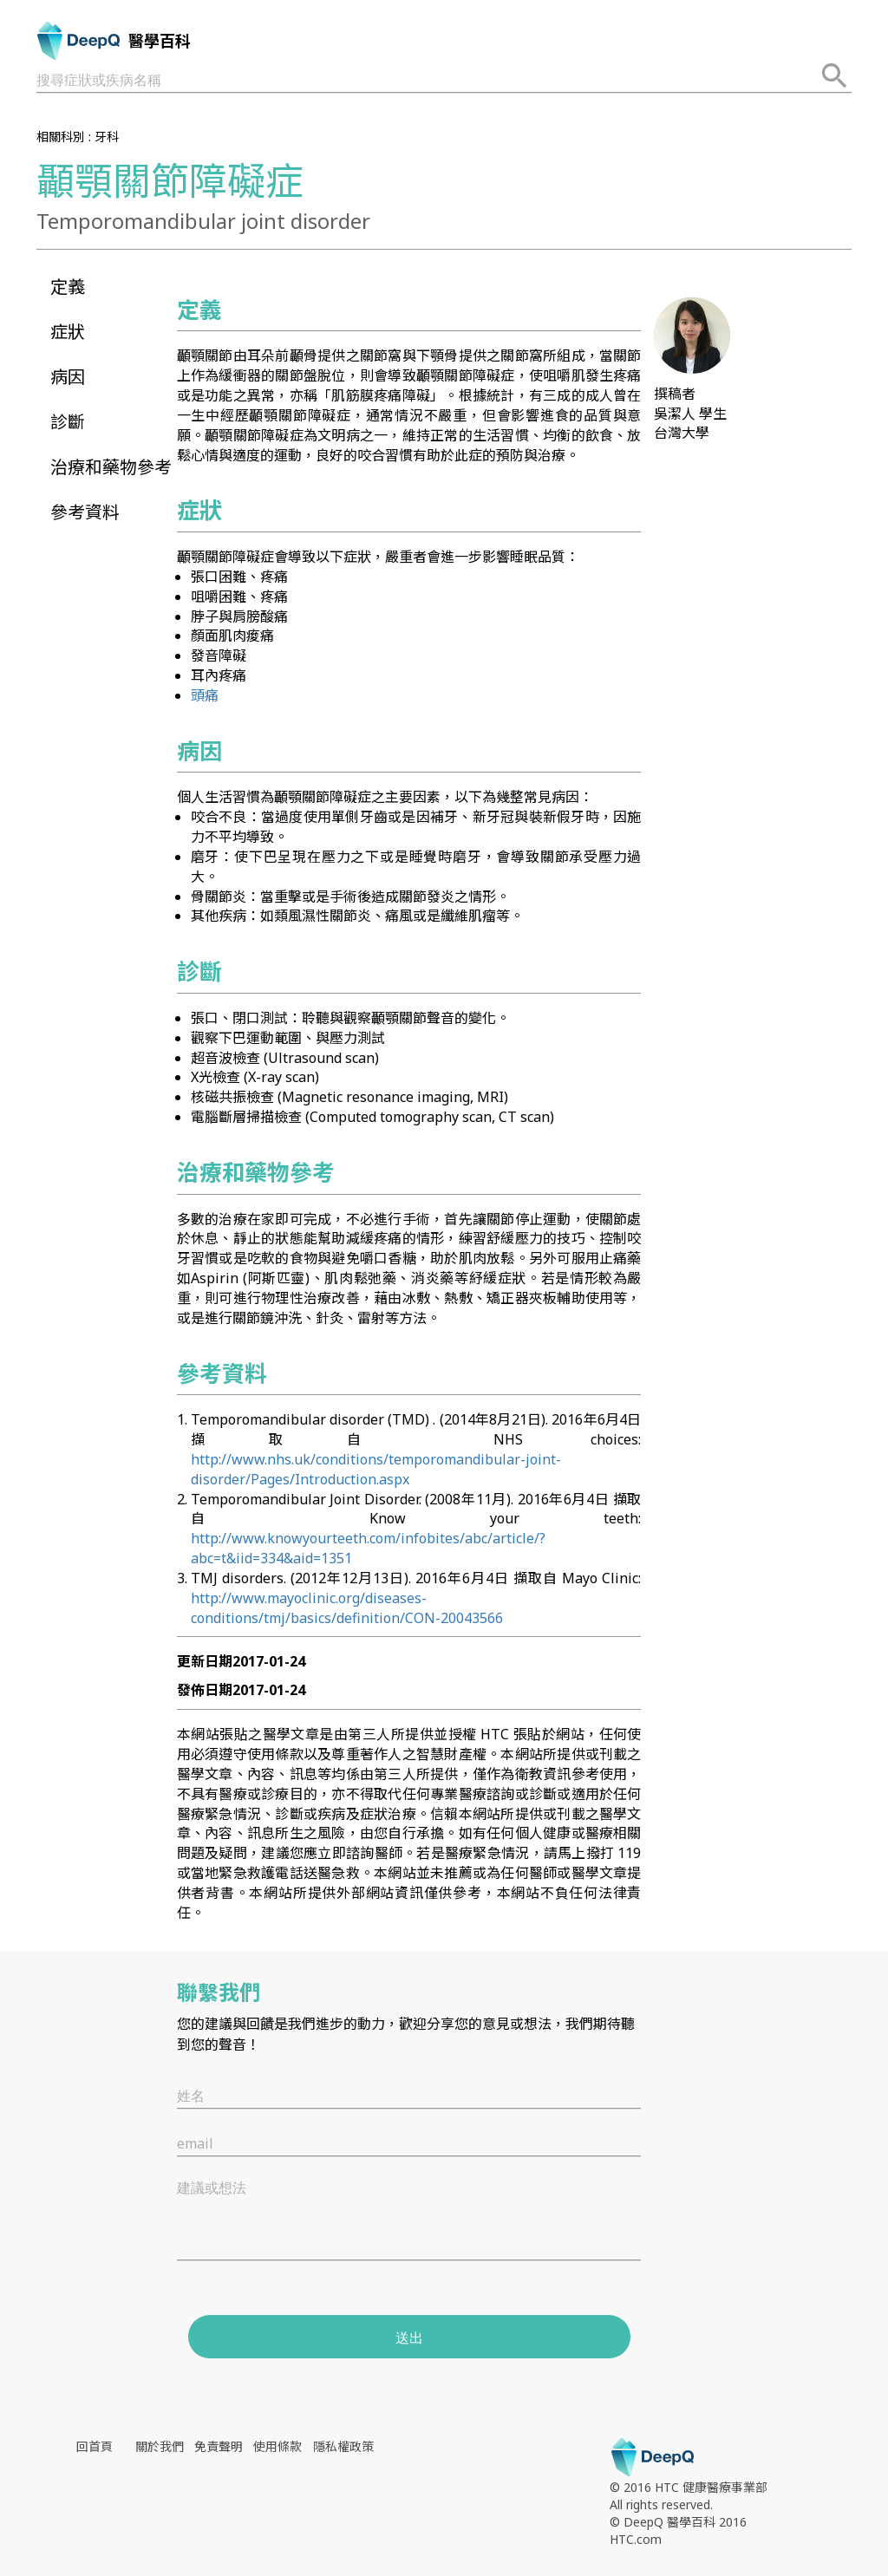 The image size is (888, 2576). What do you see at coordinates (67, 376) in the screenshot?
I see `病因 [button]` at bounding box center [67, 376].